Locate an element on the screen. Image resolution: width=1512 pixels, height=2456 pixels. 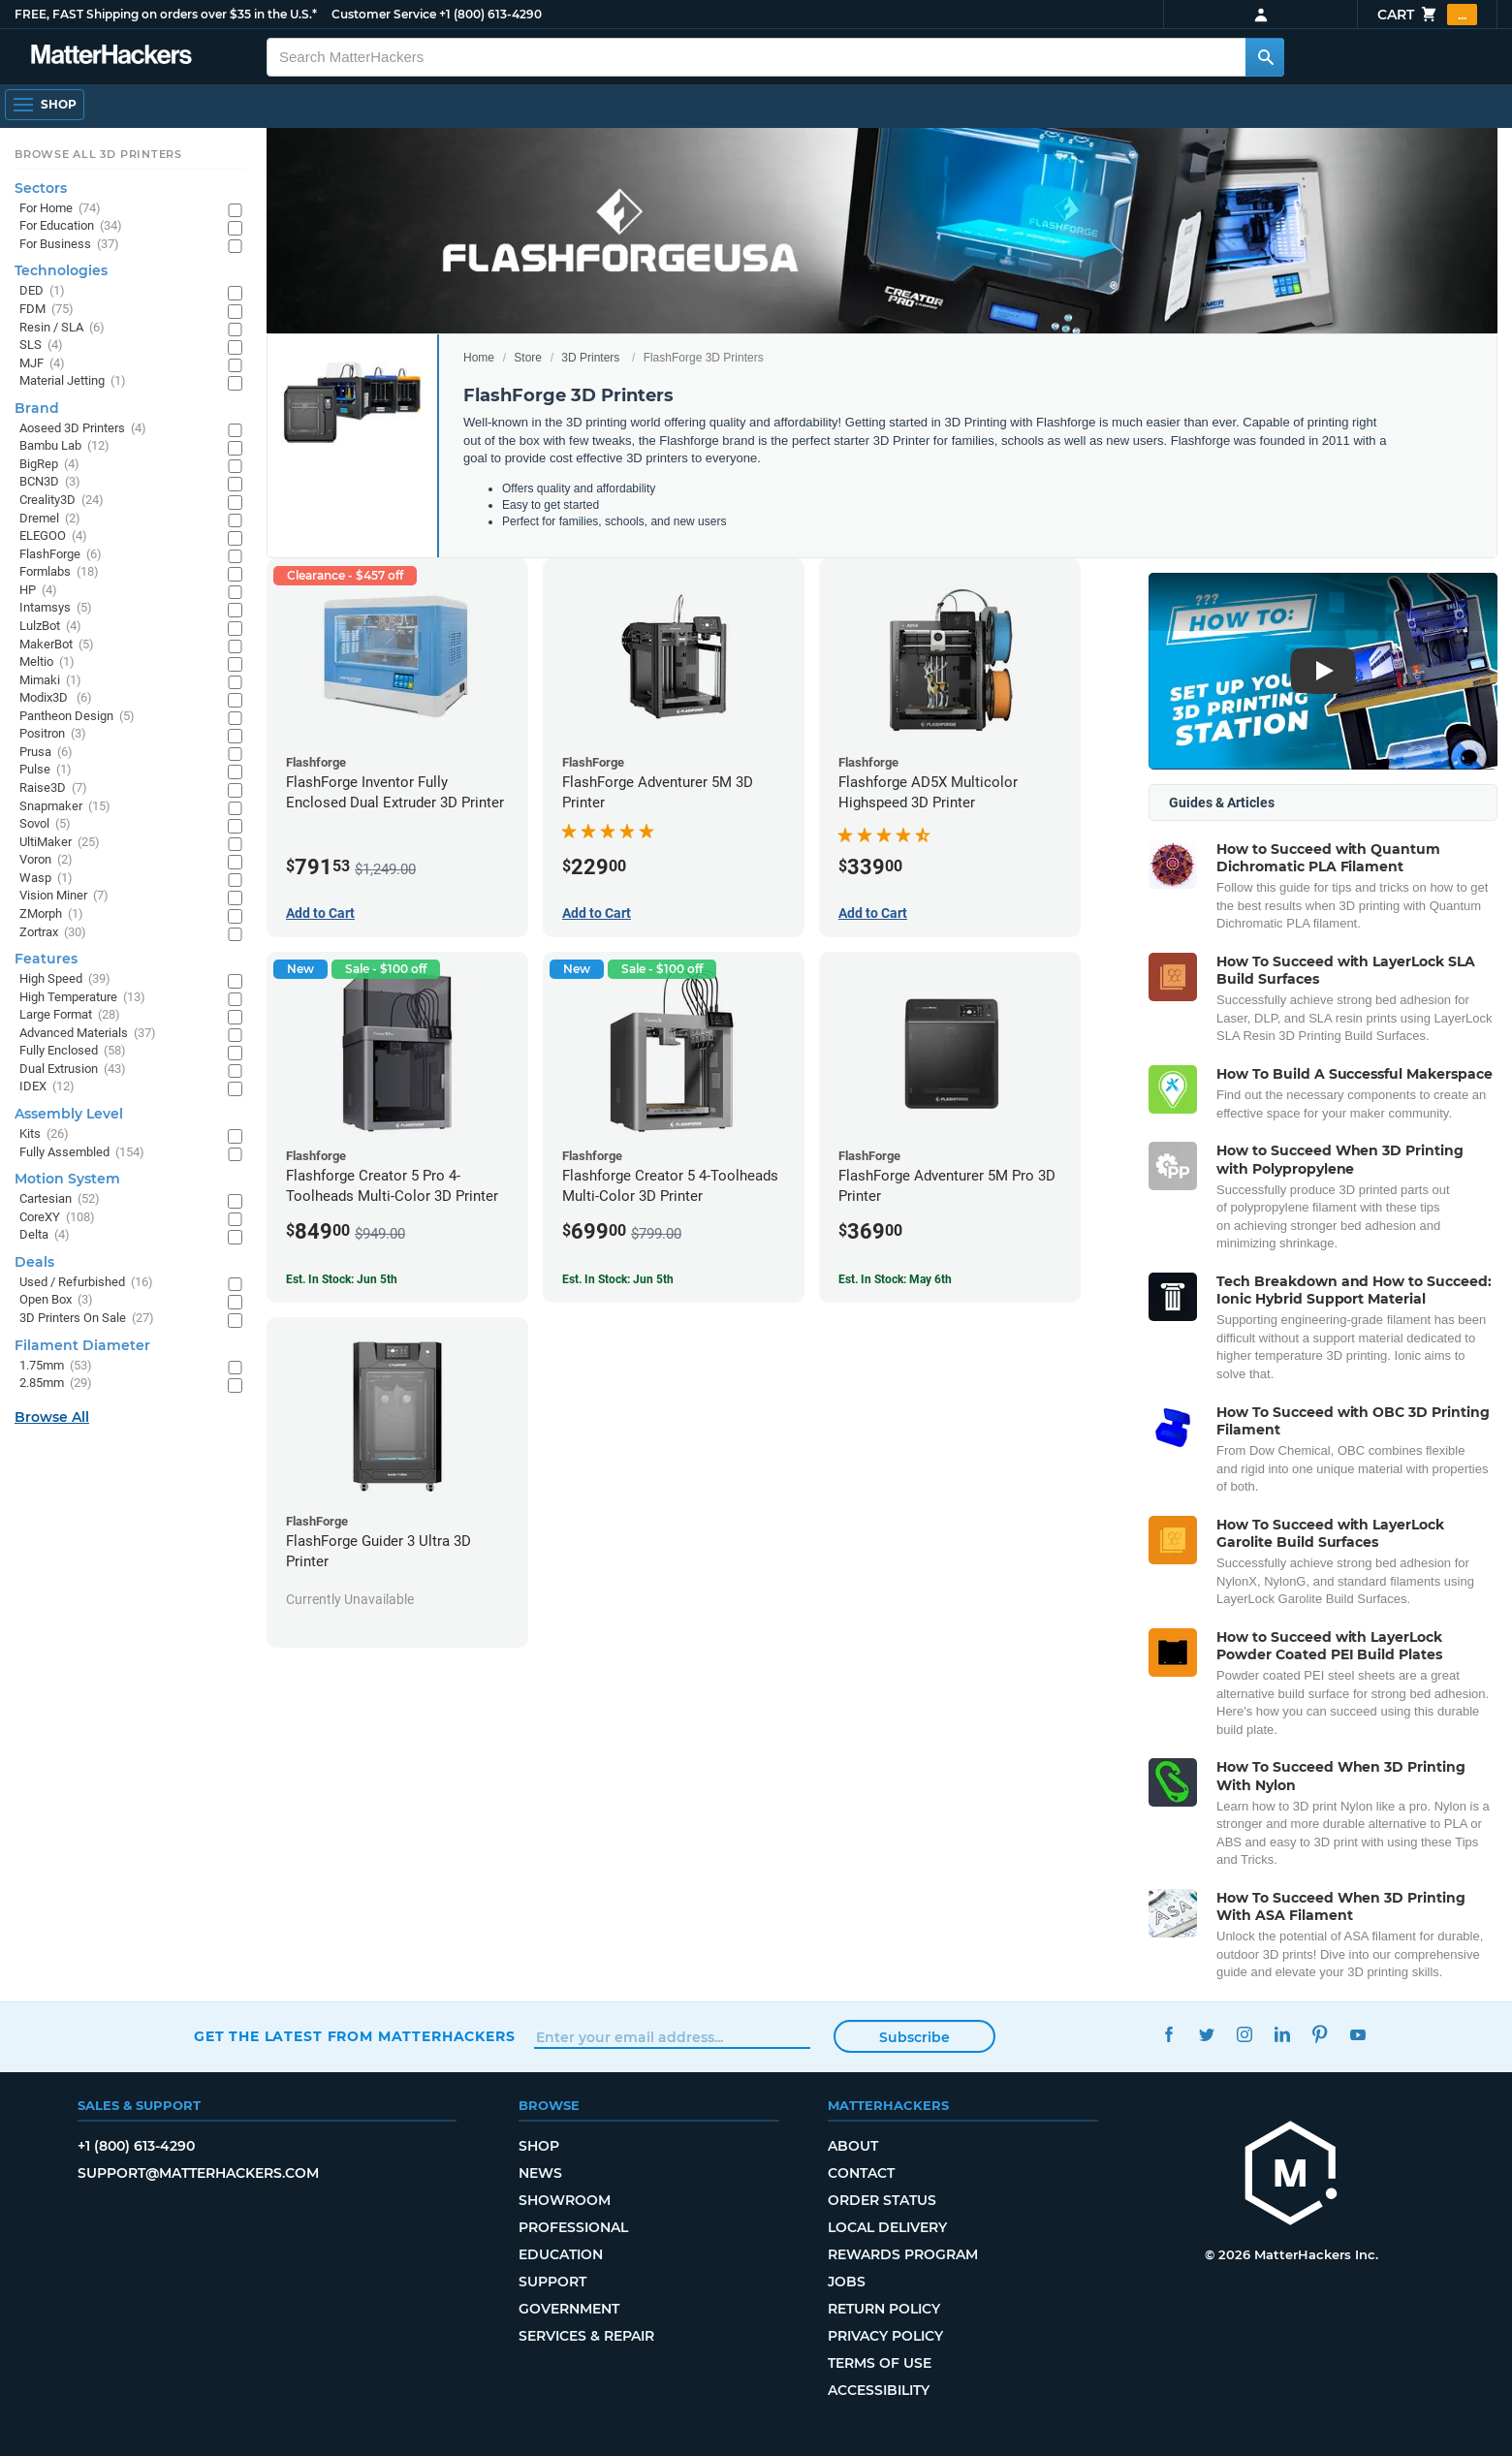
Est. In Stock: Jun 5th [Est. In Stock: Jun 5th - Flashforge Creator 5 4-Toolheads Multi-Color 3D Printer] is located at coordinates (618, 1279).